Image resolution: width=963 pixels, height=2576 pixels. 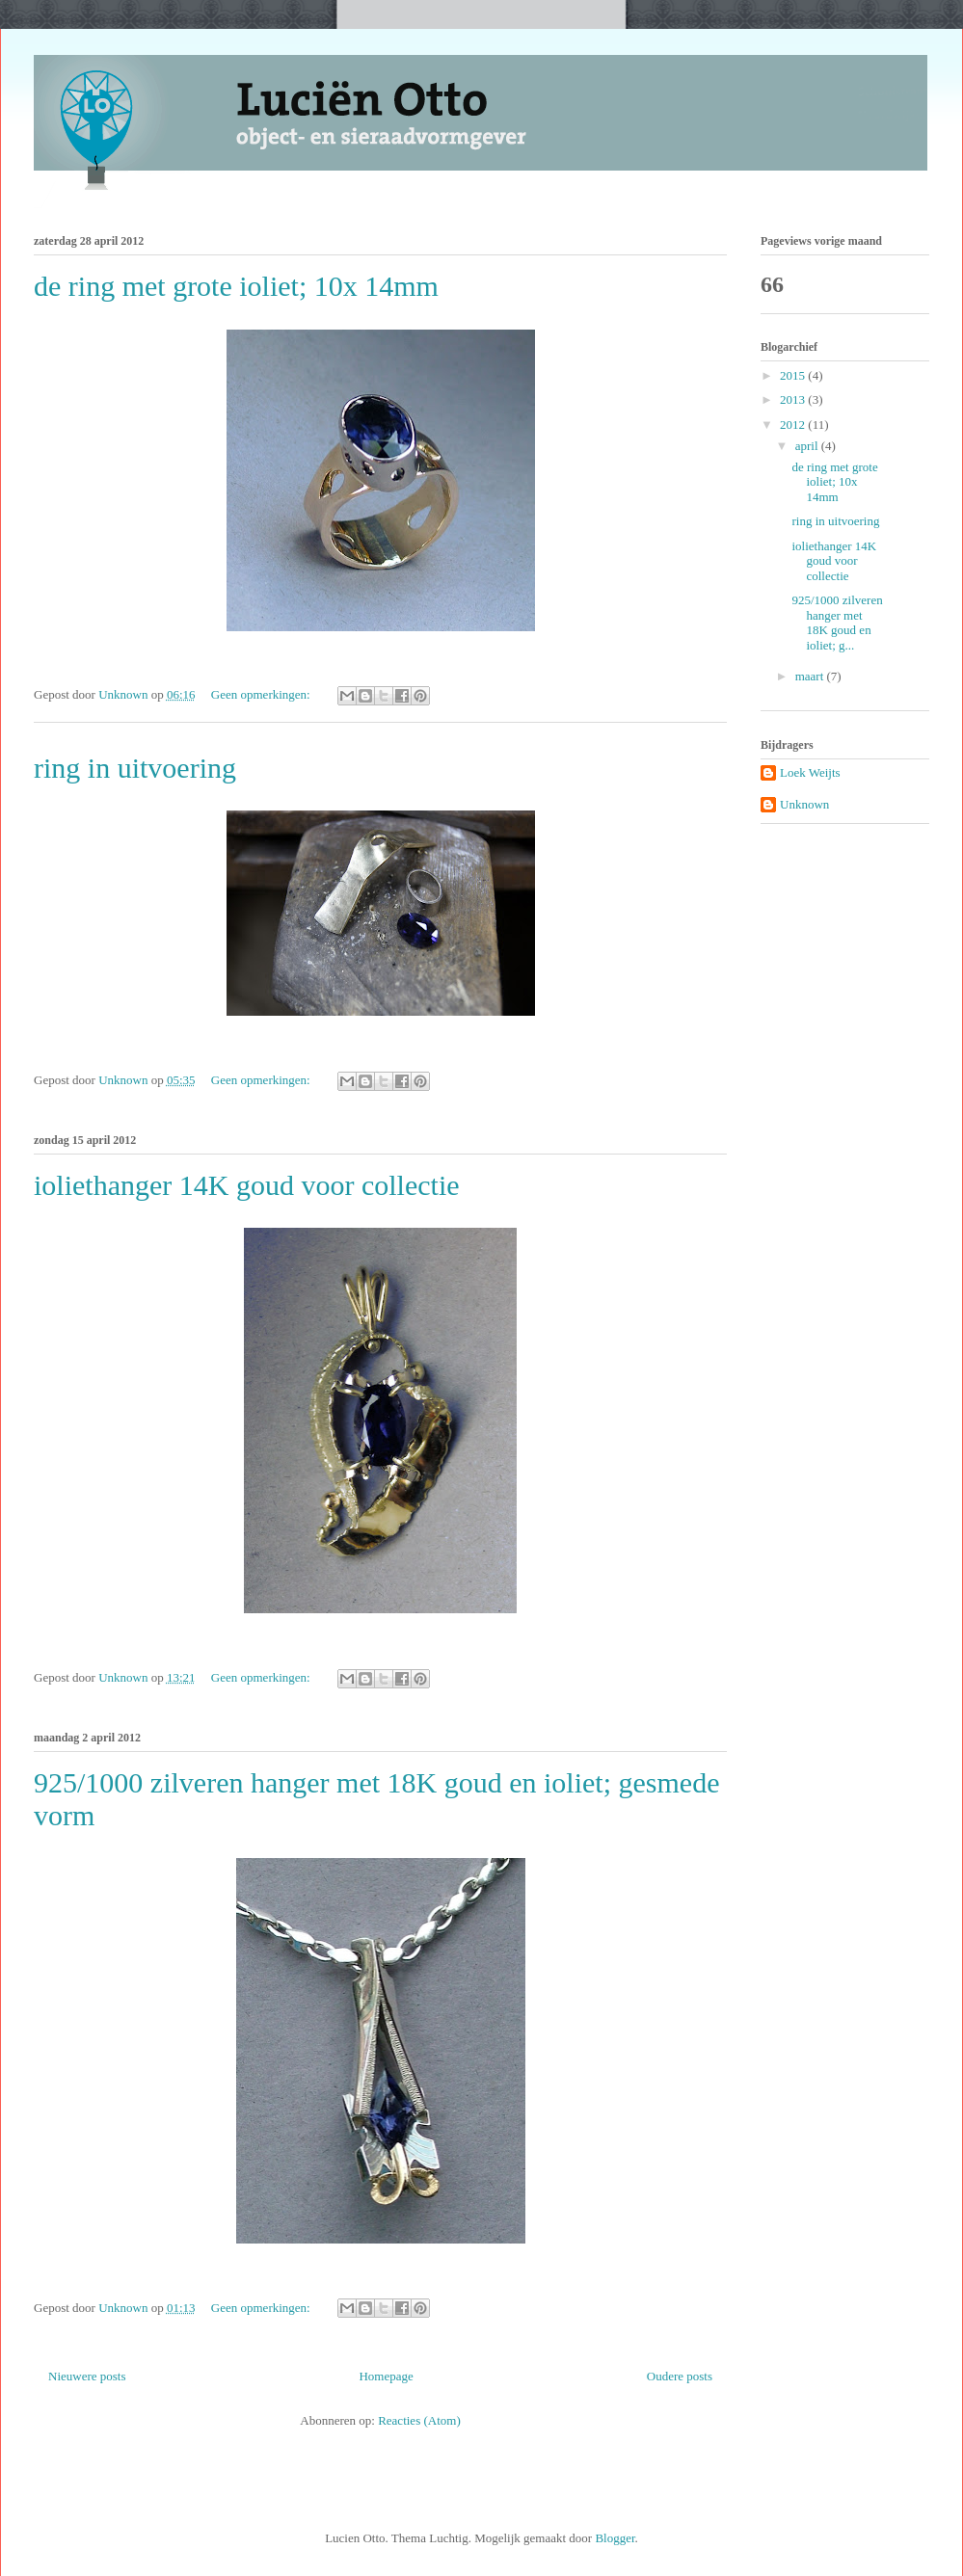 What do you see at coordinates (804, 804) in the screenshot?
I see `Unknown` at bounding box center [804, 804].